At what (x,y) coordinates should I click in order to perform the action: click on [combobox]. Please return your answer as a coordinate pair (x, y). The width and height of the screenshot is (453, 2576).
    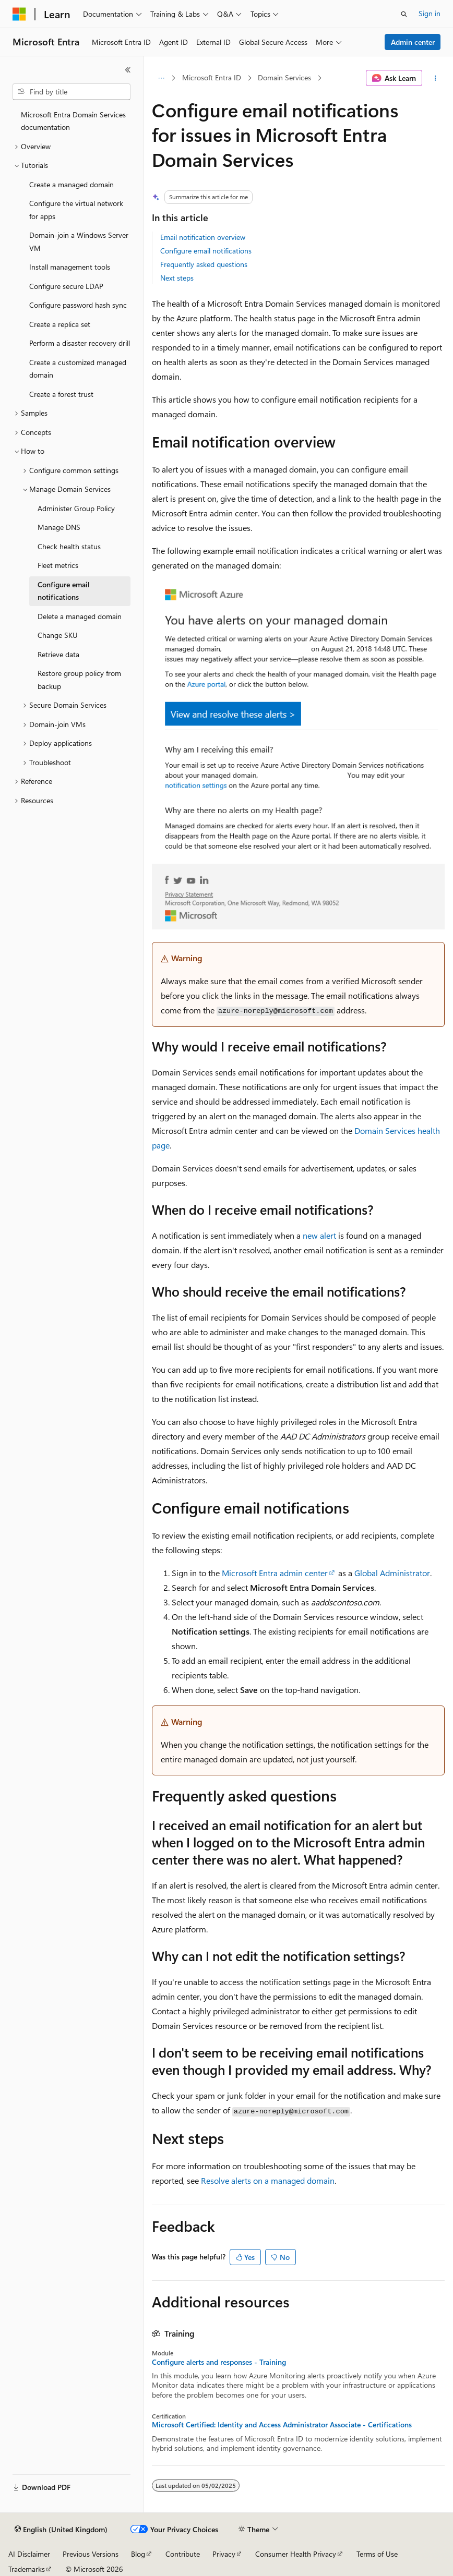
    Looking at the image, I should click on (71, 91).